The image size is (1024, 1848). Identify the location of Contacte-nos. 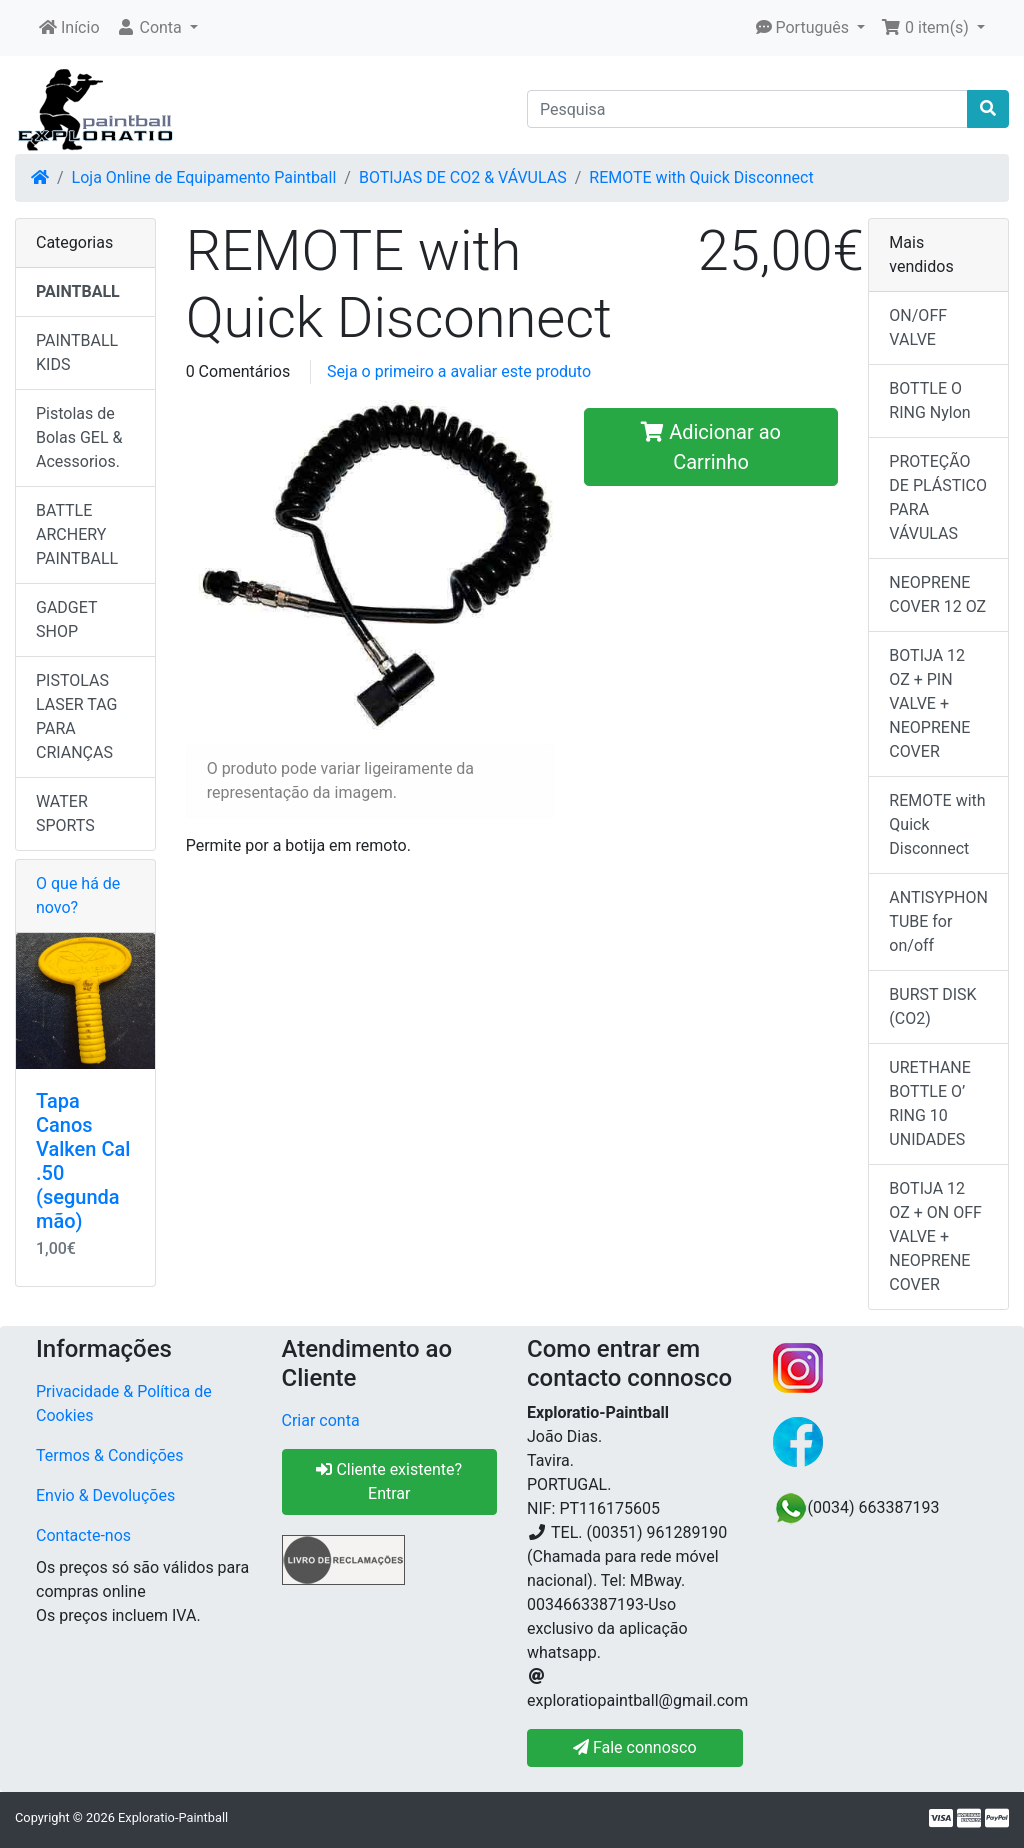
(83, 1535).